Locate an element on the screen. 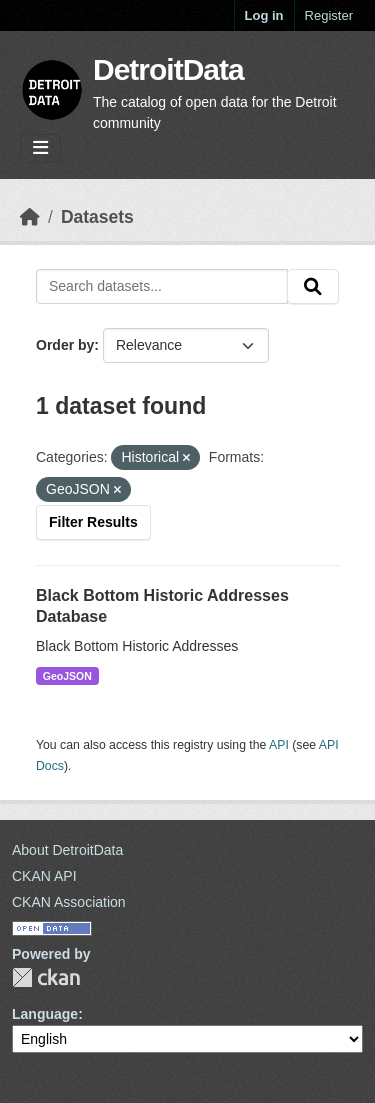 The height and width of the screenshot is (1103, 375). CKAN Association is located at coordinates (69, 902).